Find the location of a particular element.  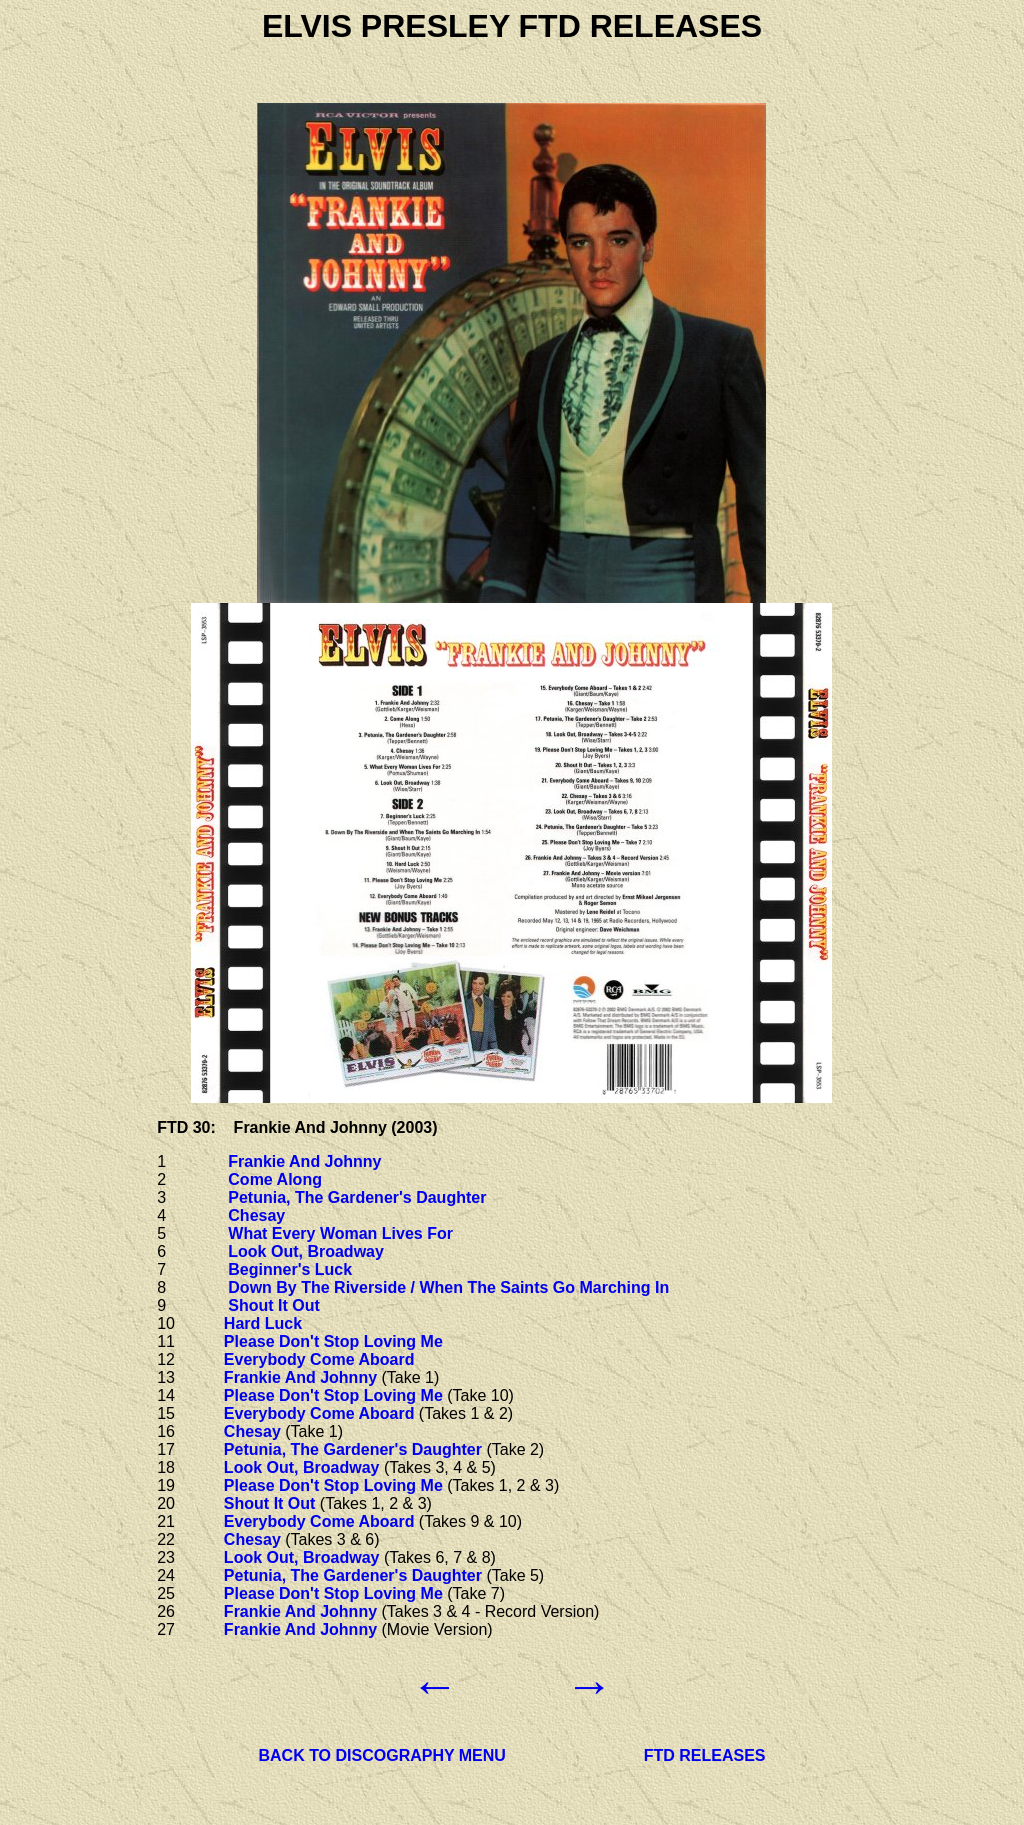

Please Don't Stop Loving Me is located at coordinates (333, 1341).